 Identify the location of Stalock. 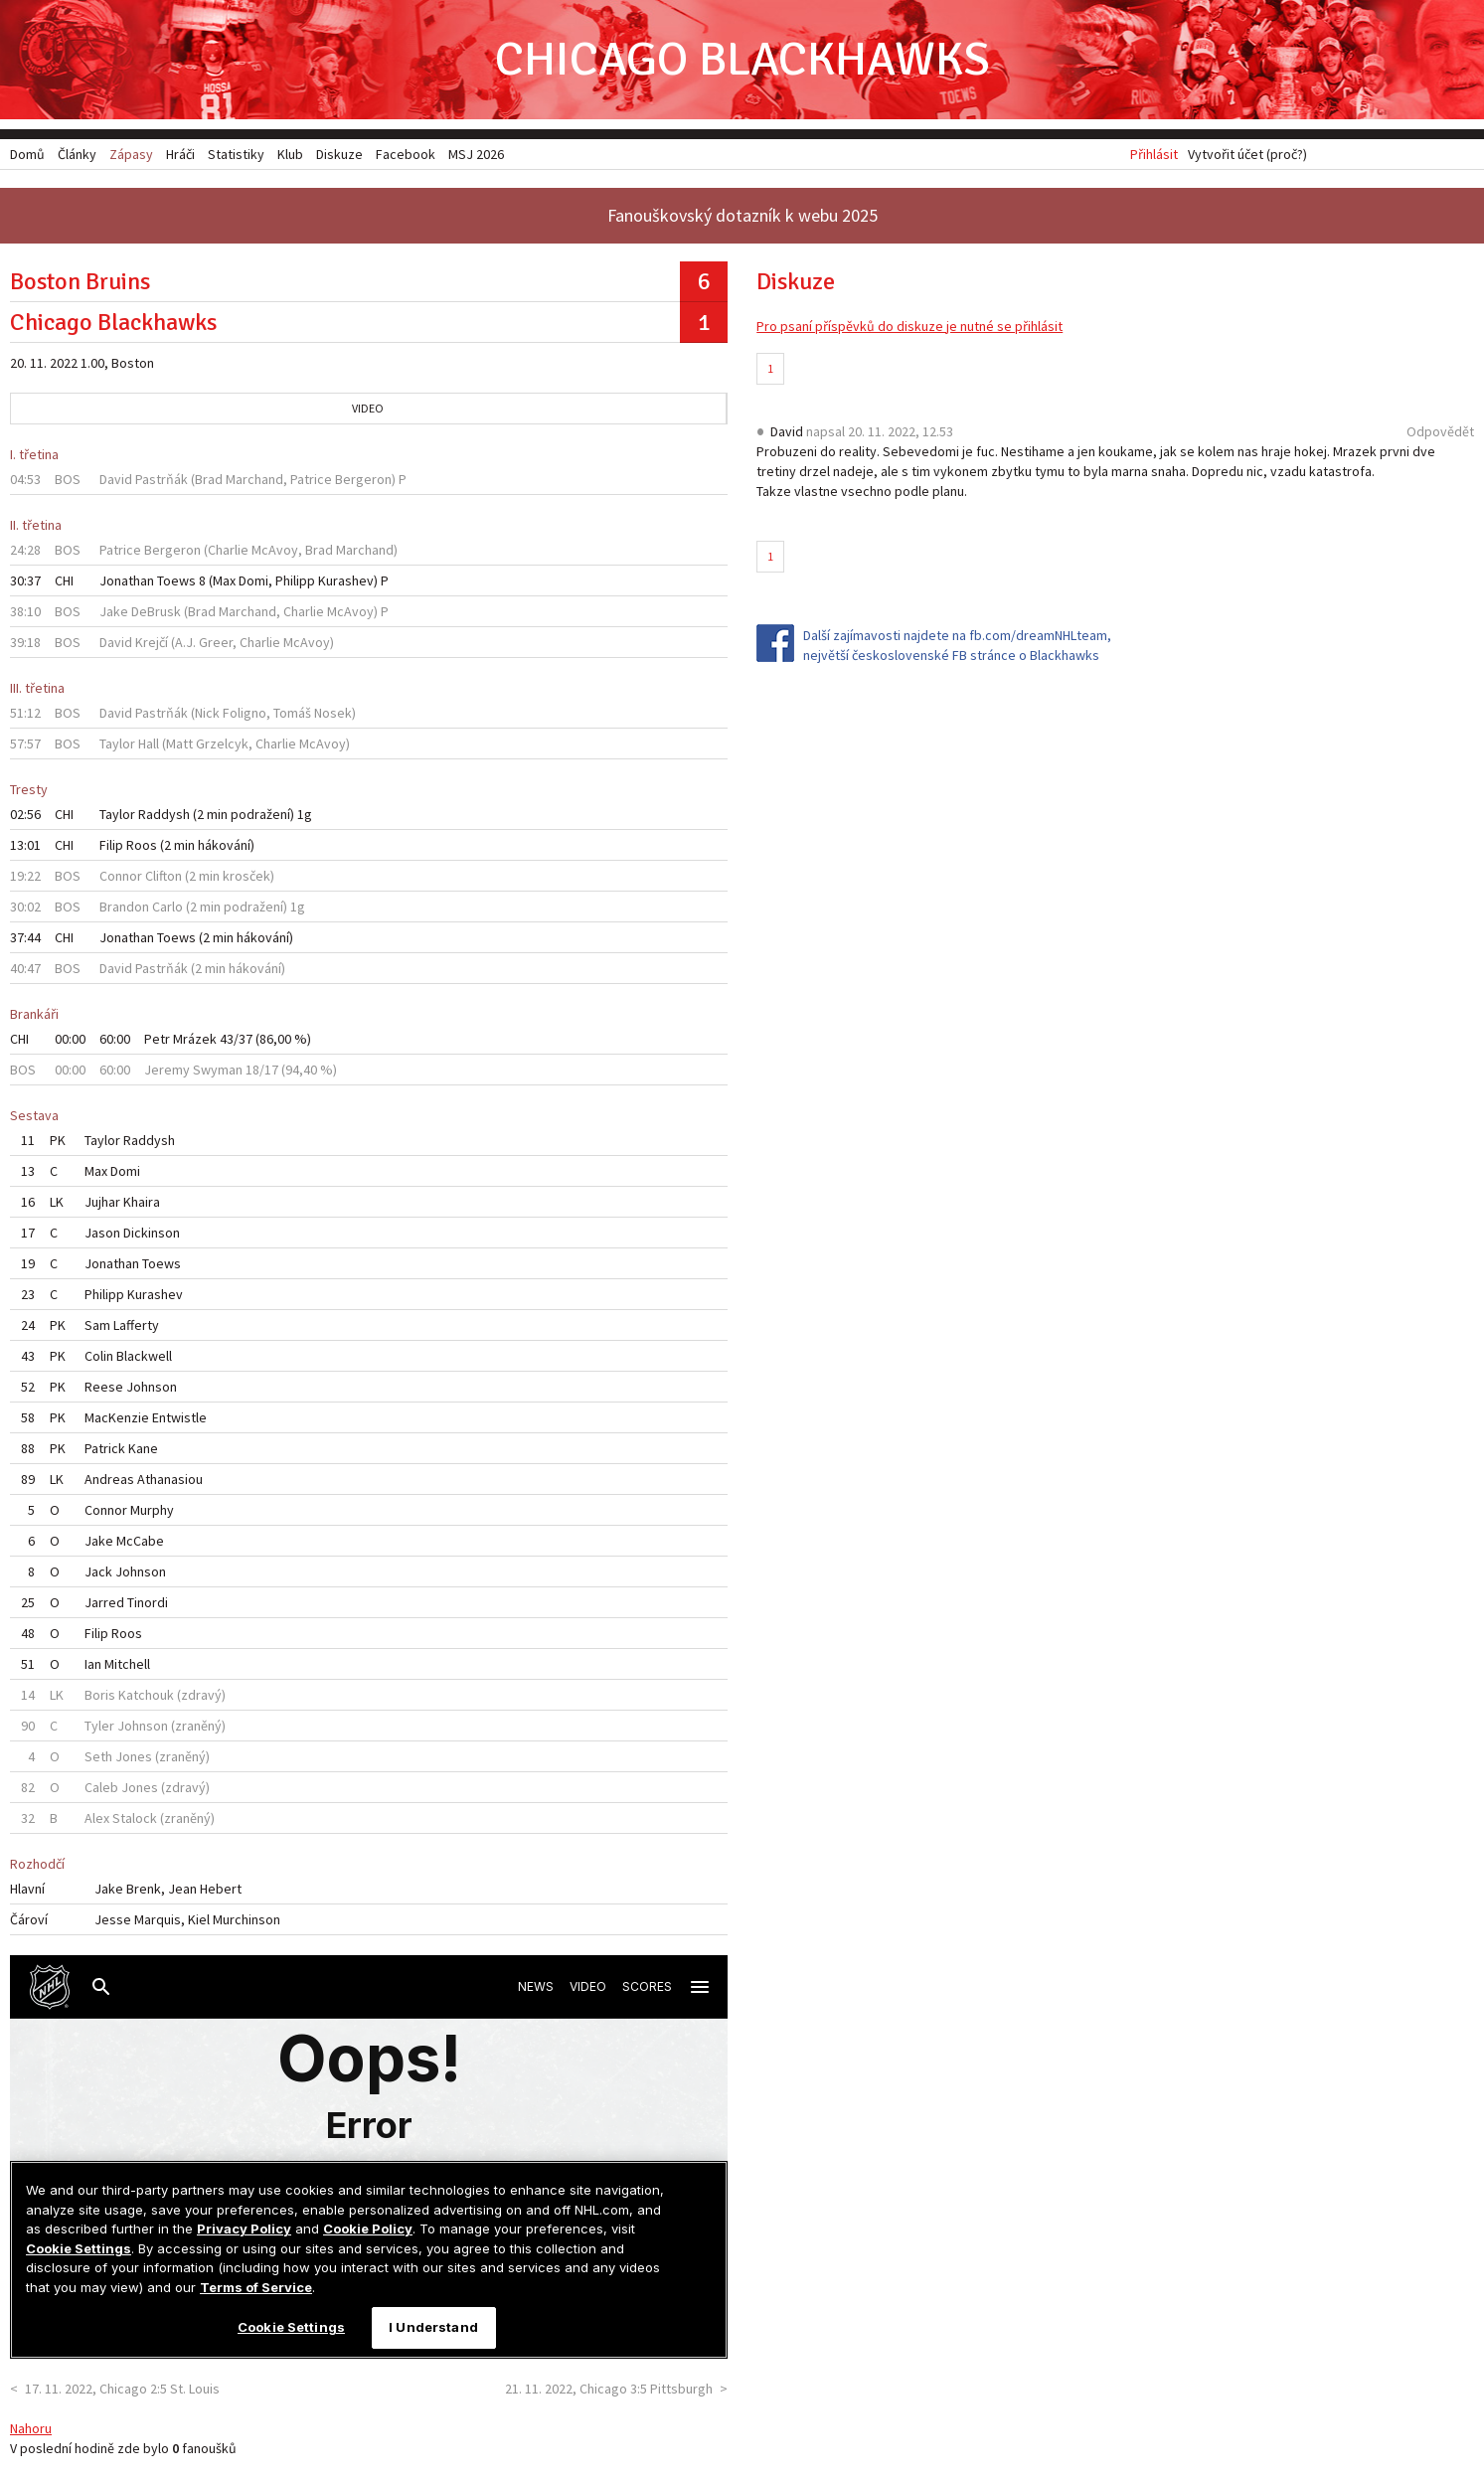
(134, 1818).